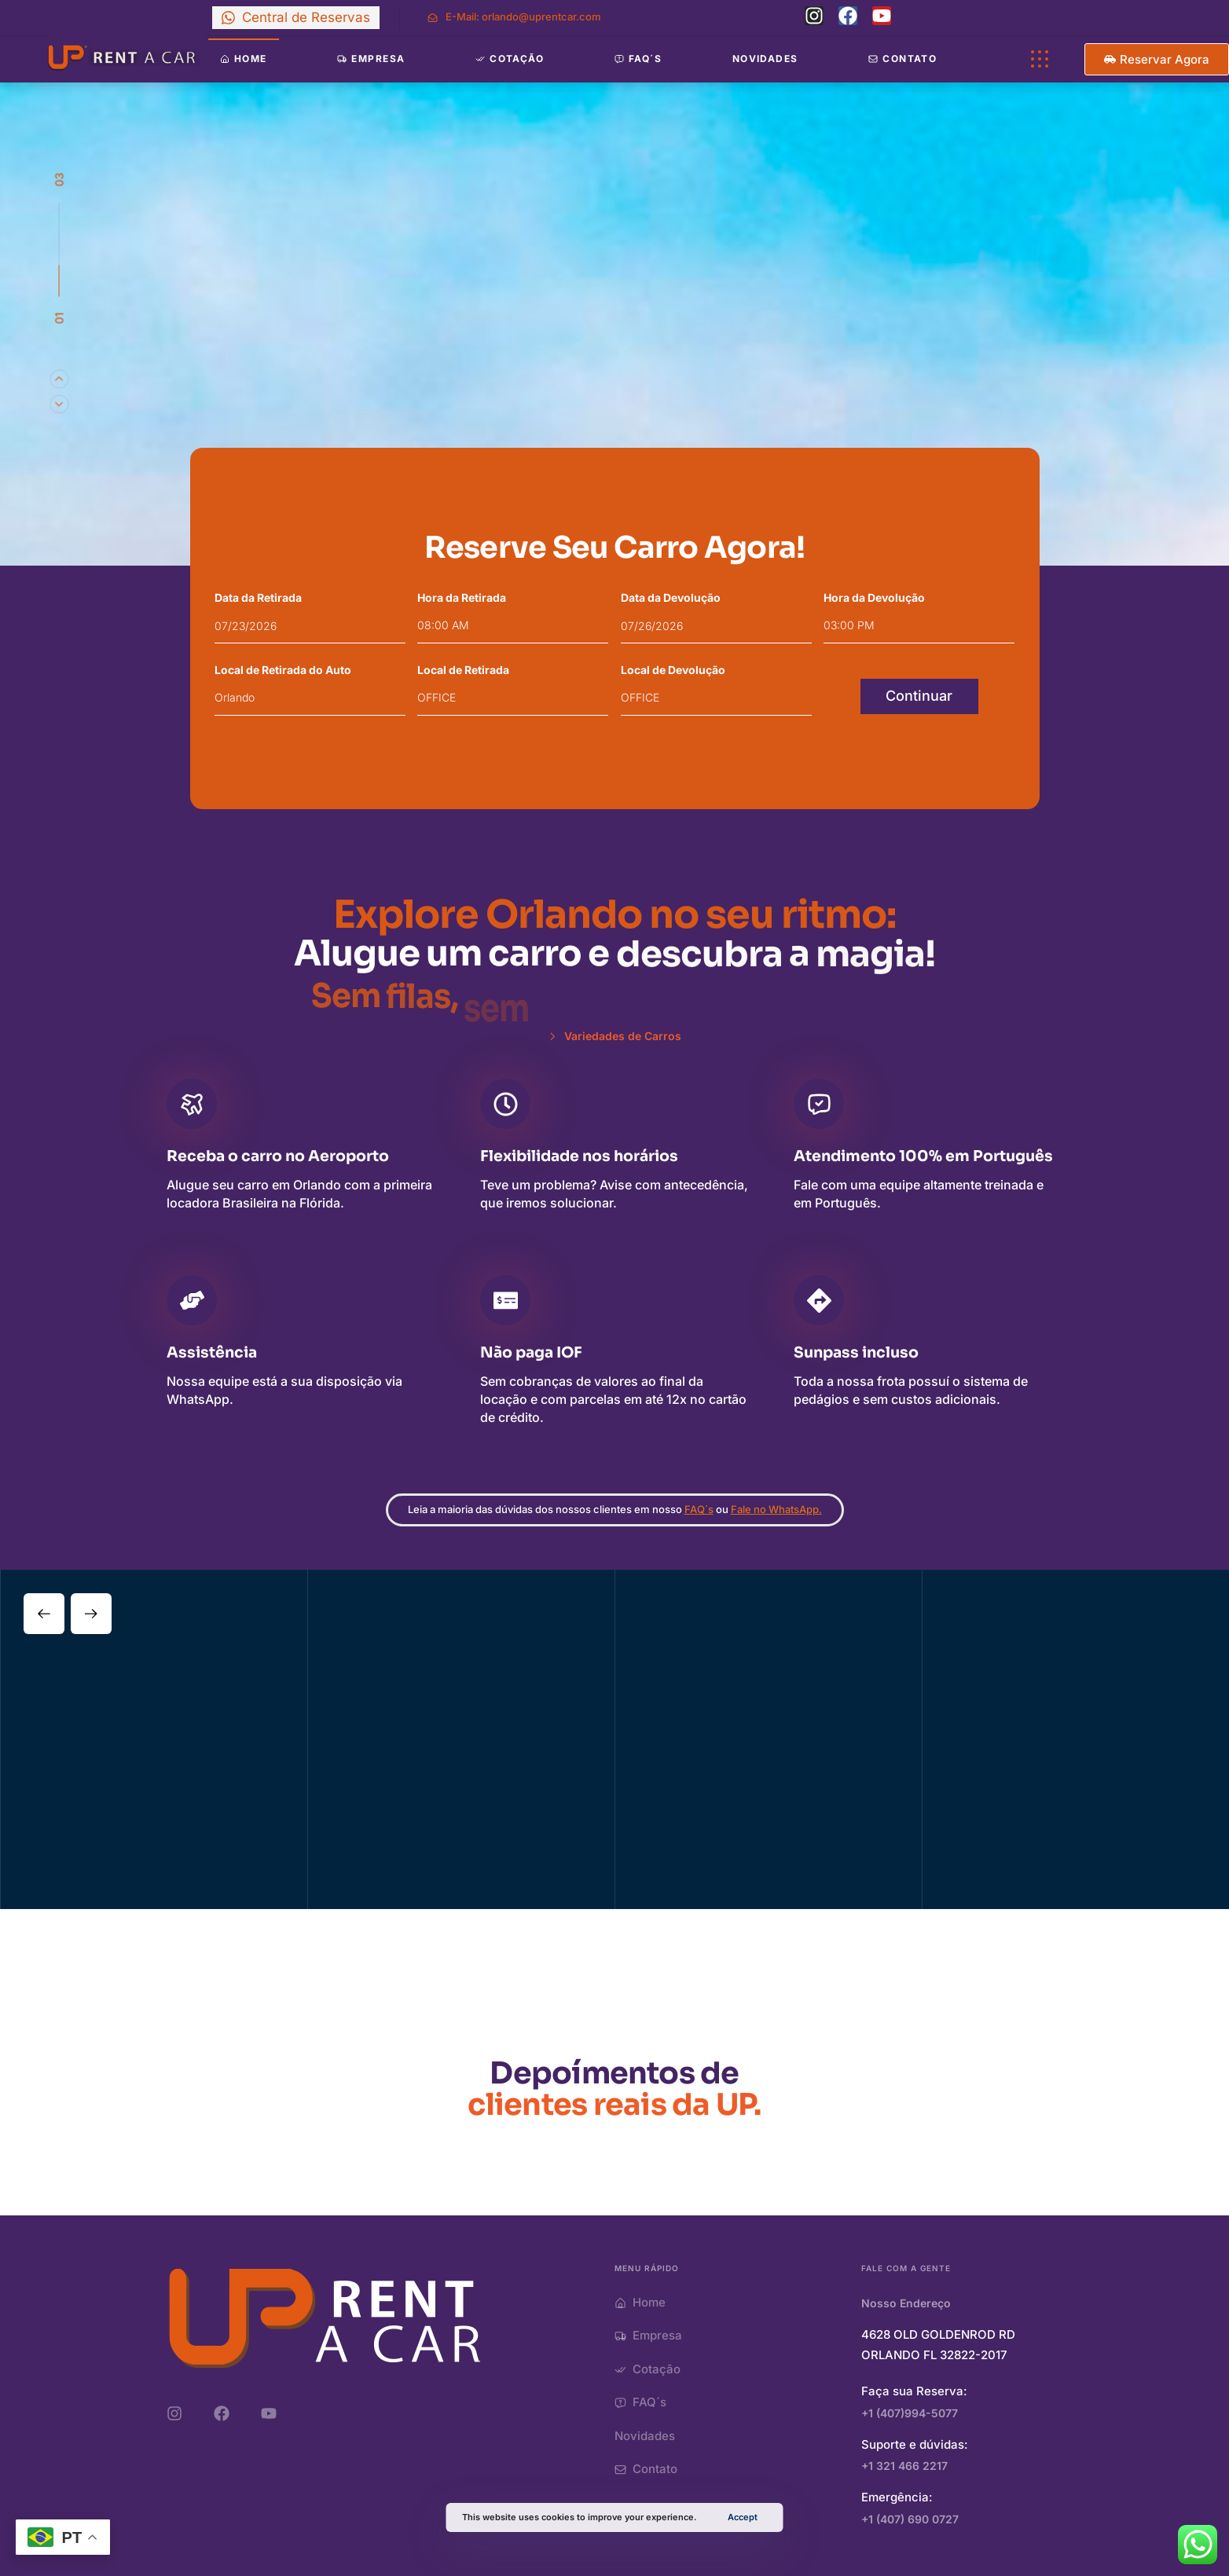  What do you see at coordinates (59, 378) in the screenshot?
I see `[Next]` at bounding box center [59, 378].